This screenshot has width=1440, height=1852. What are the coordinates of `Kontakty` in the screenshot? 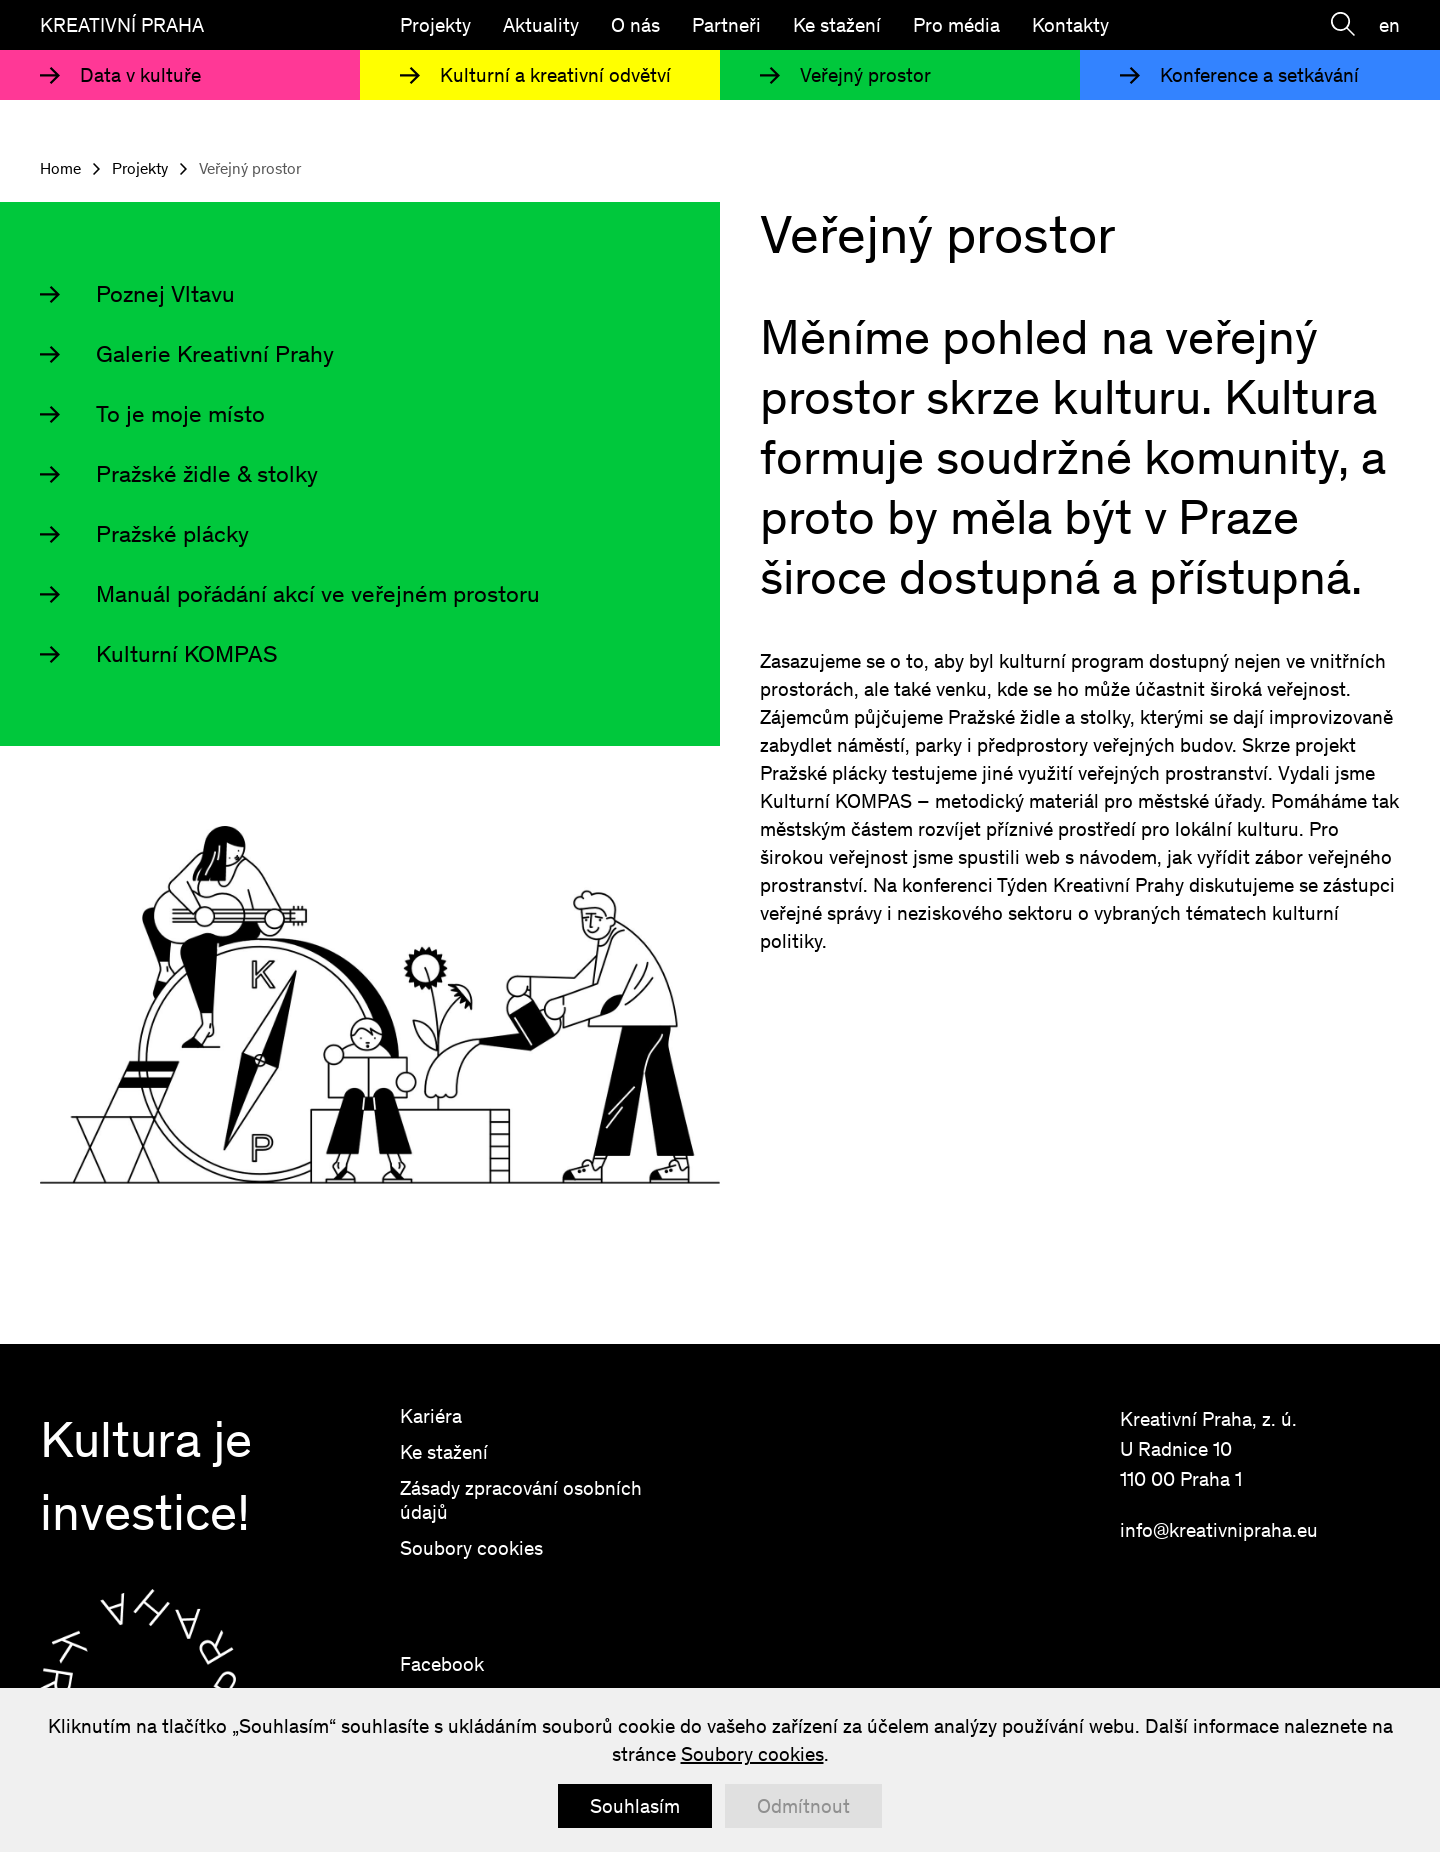 It's located at (1070, 25).